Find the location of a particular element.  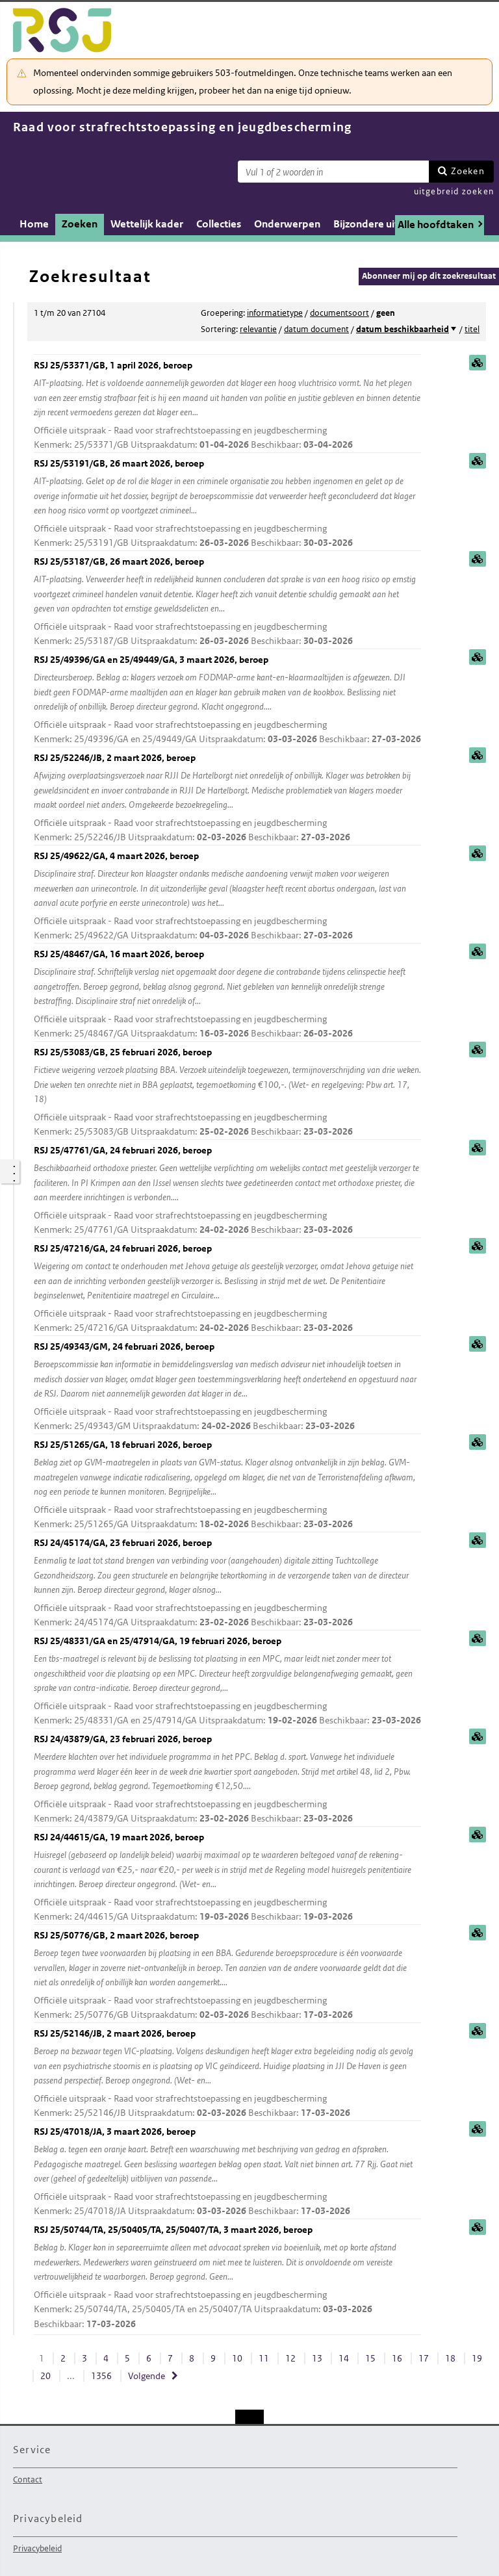

RSJ 25/49396/GA en 25/49449/GA, 3 maart 2026, beroep is located at coordinates (227, 700).